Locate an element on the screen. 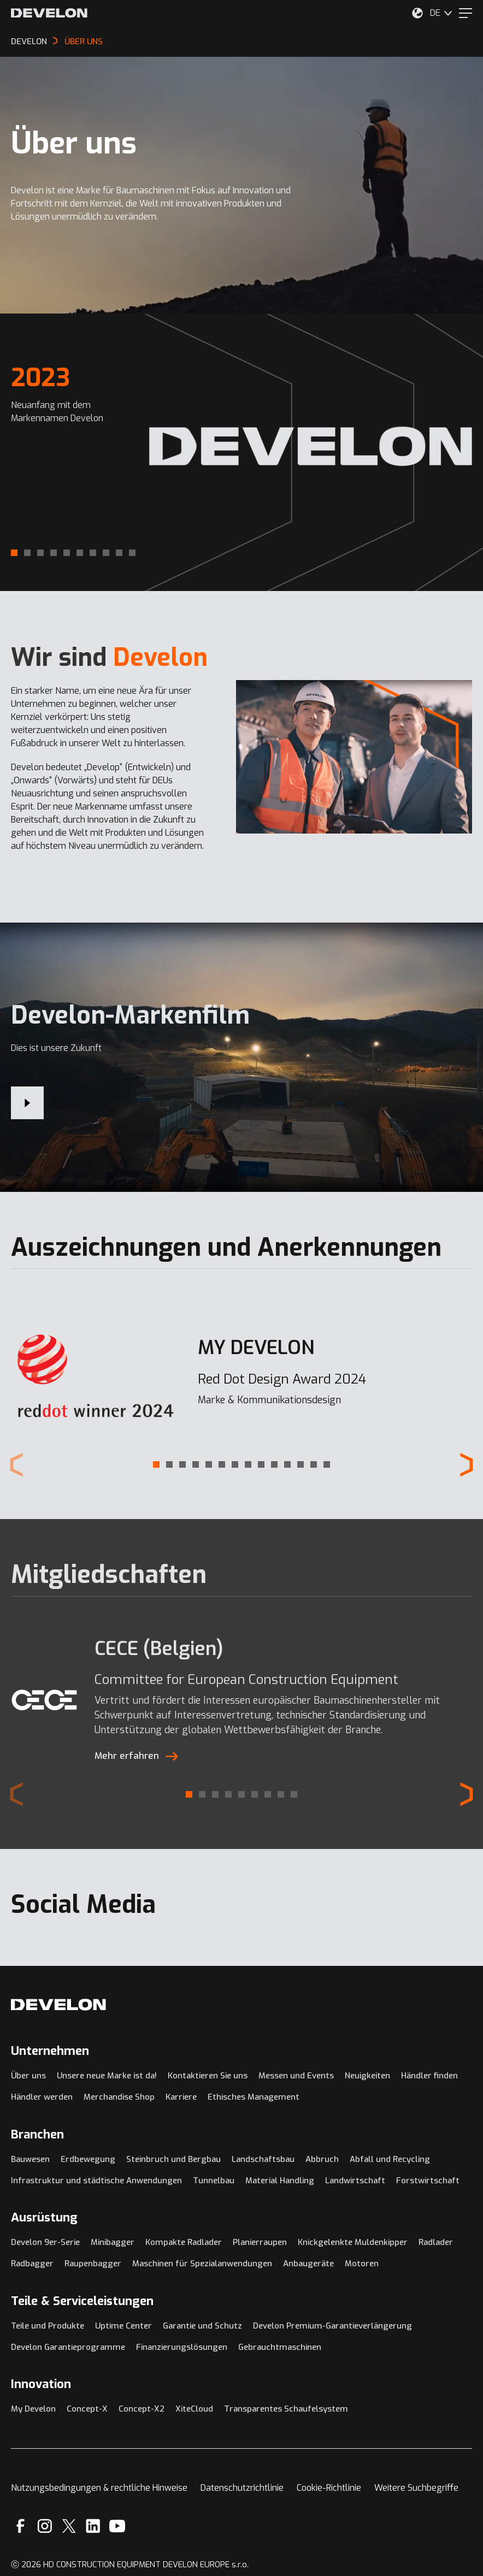 This screenshot has height=2576, width=483. Teile und Produkte is located at coordinates (47, 2325).